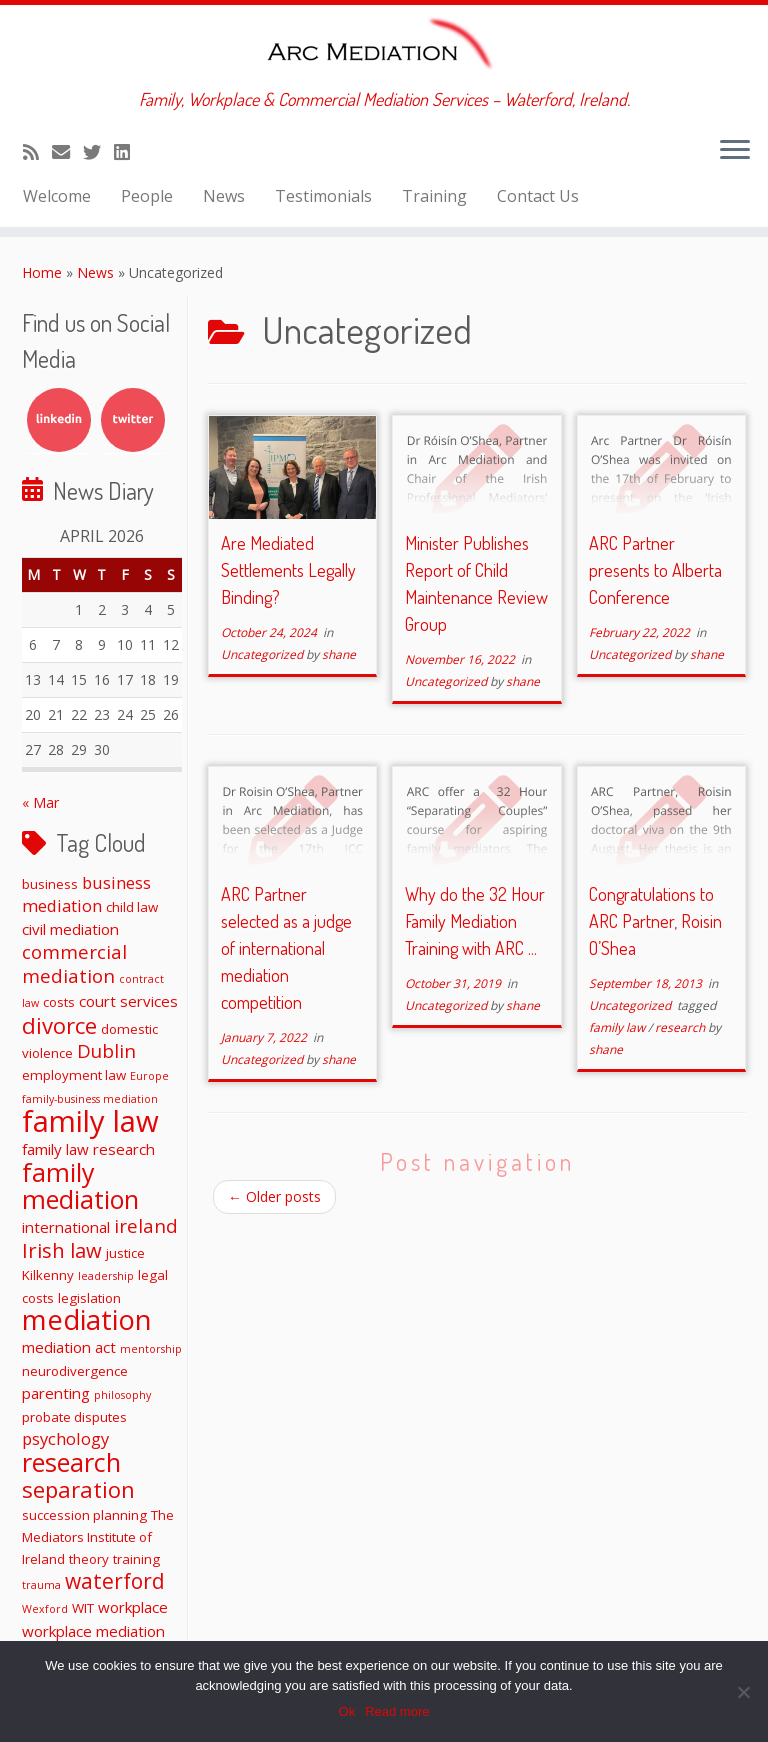 Image resolution: width=768 pixels, height=1742 pixels. I want to click on Welcome, so click(57, 196).